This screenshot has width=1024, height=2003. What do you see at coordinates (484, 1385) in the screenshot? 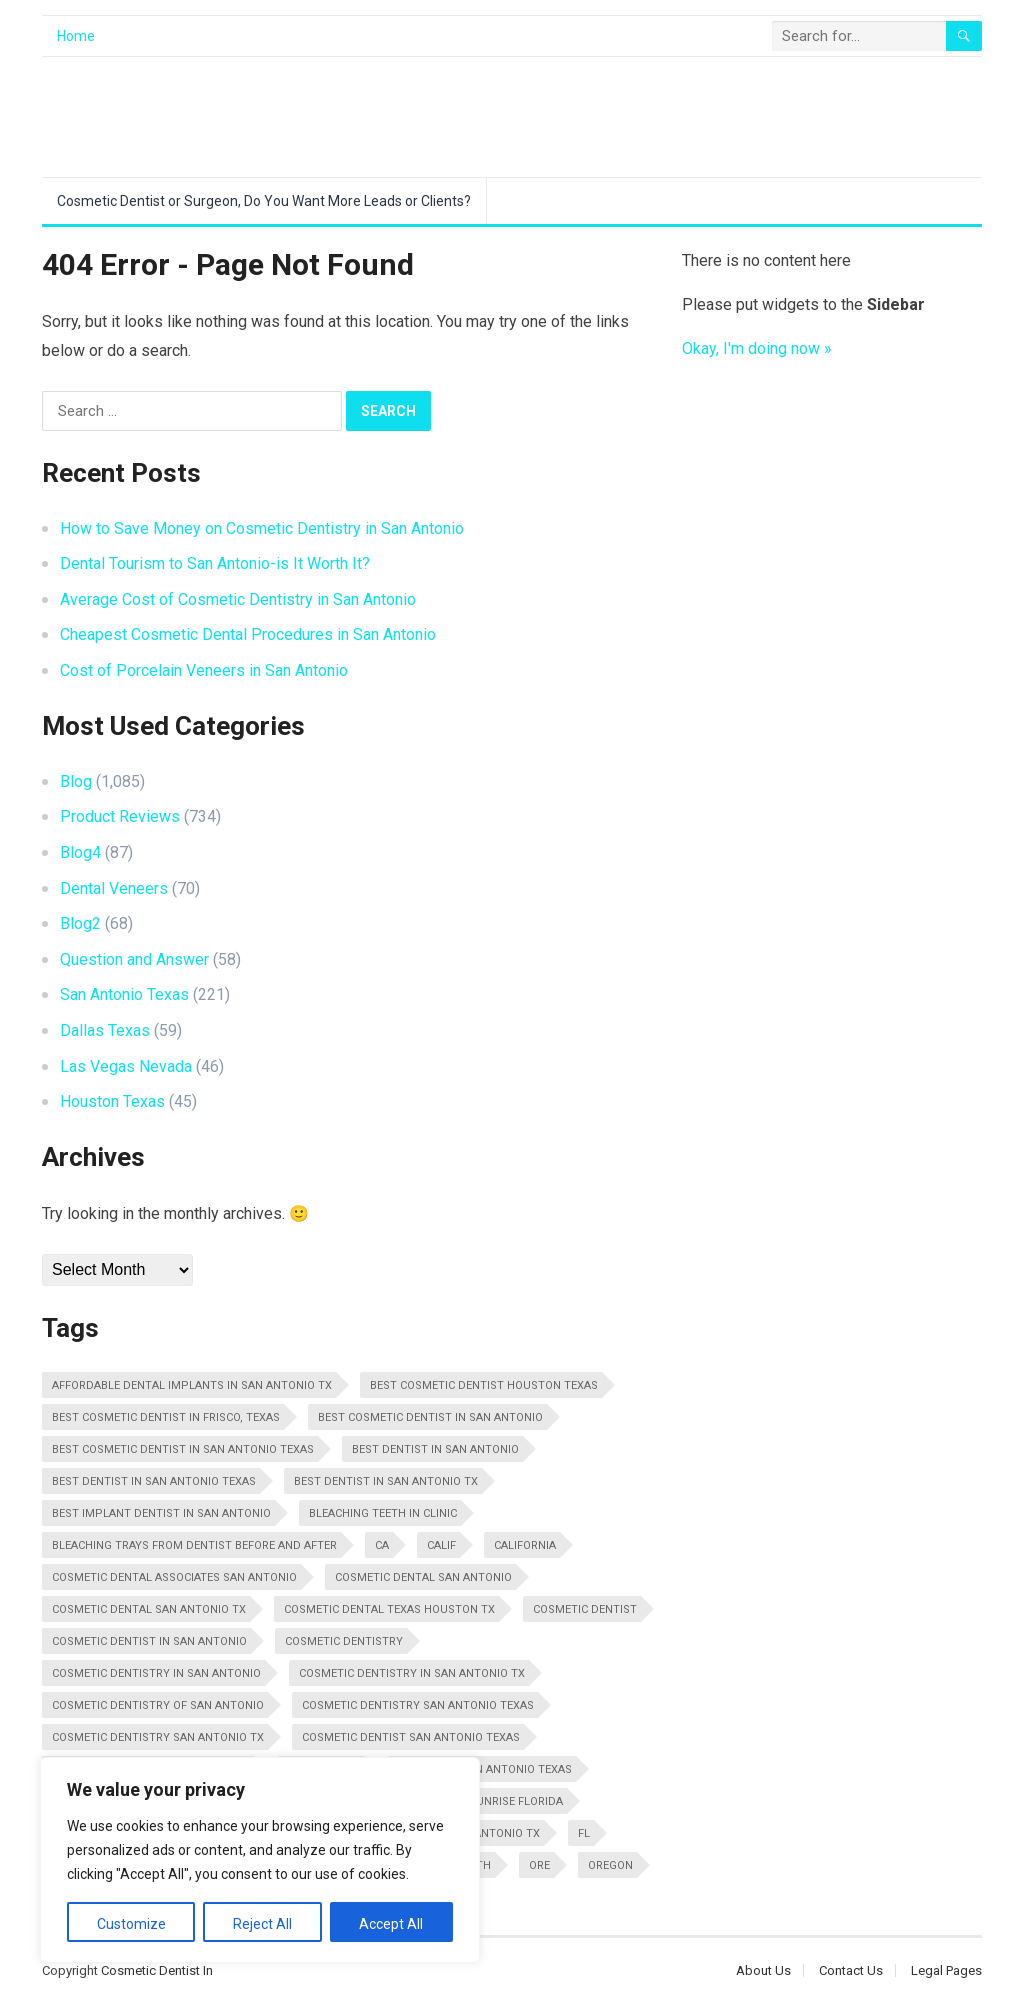
I see `Best Cosmetic Dentist Houston Texas [Best Cosmetic Dentist Houston Texas (10 items)]` at bounding box center [484, 1385].